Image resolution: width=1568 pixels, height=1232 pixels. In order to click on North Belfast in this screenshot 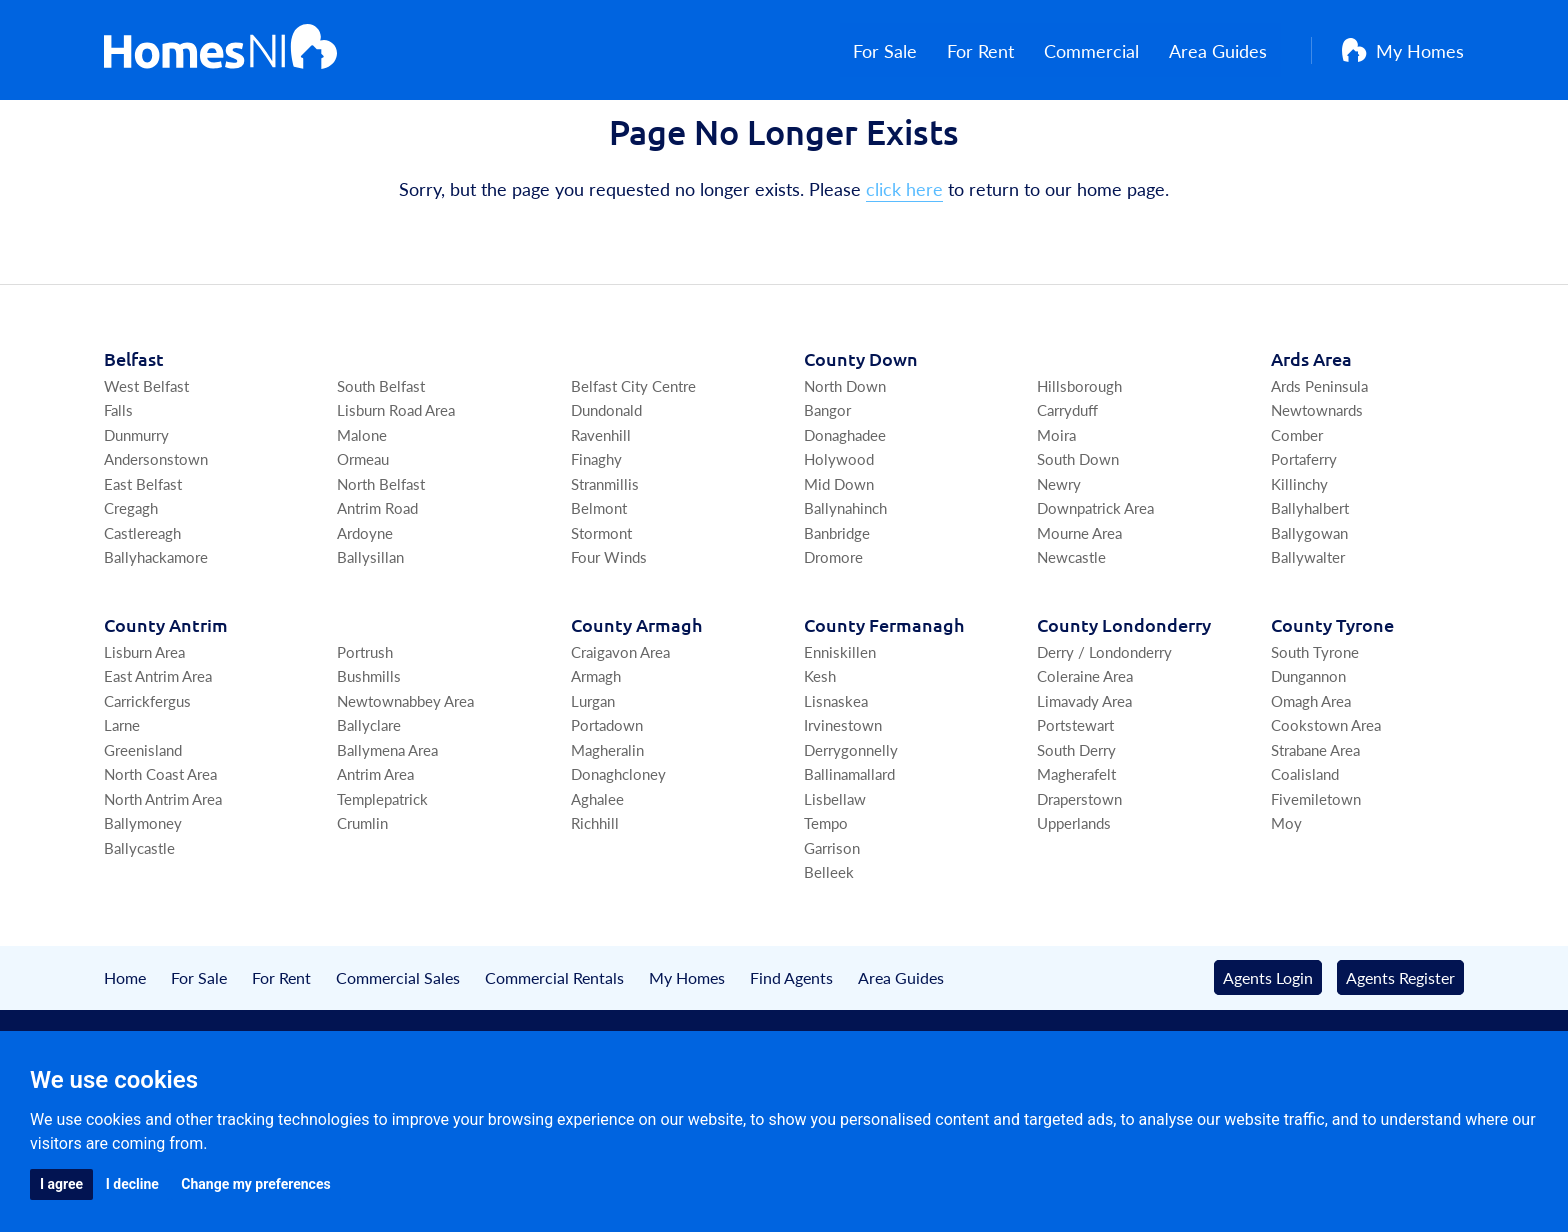, I will do `click(381, 551)`.